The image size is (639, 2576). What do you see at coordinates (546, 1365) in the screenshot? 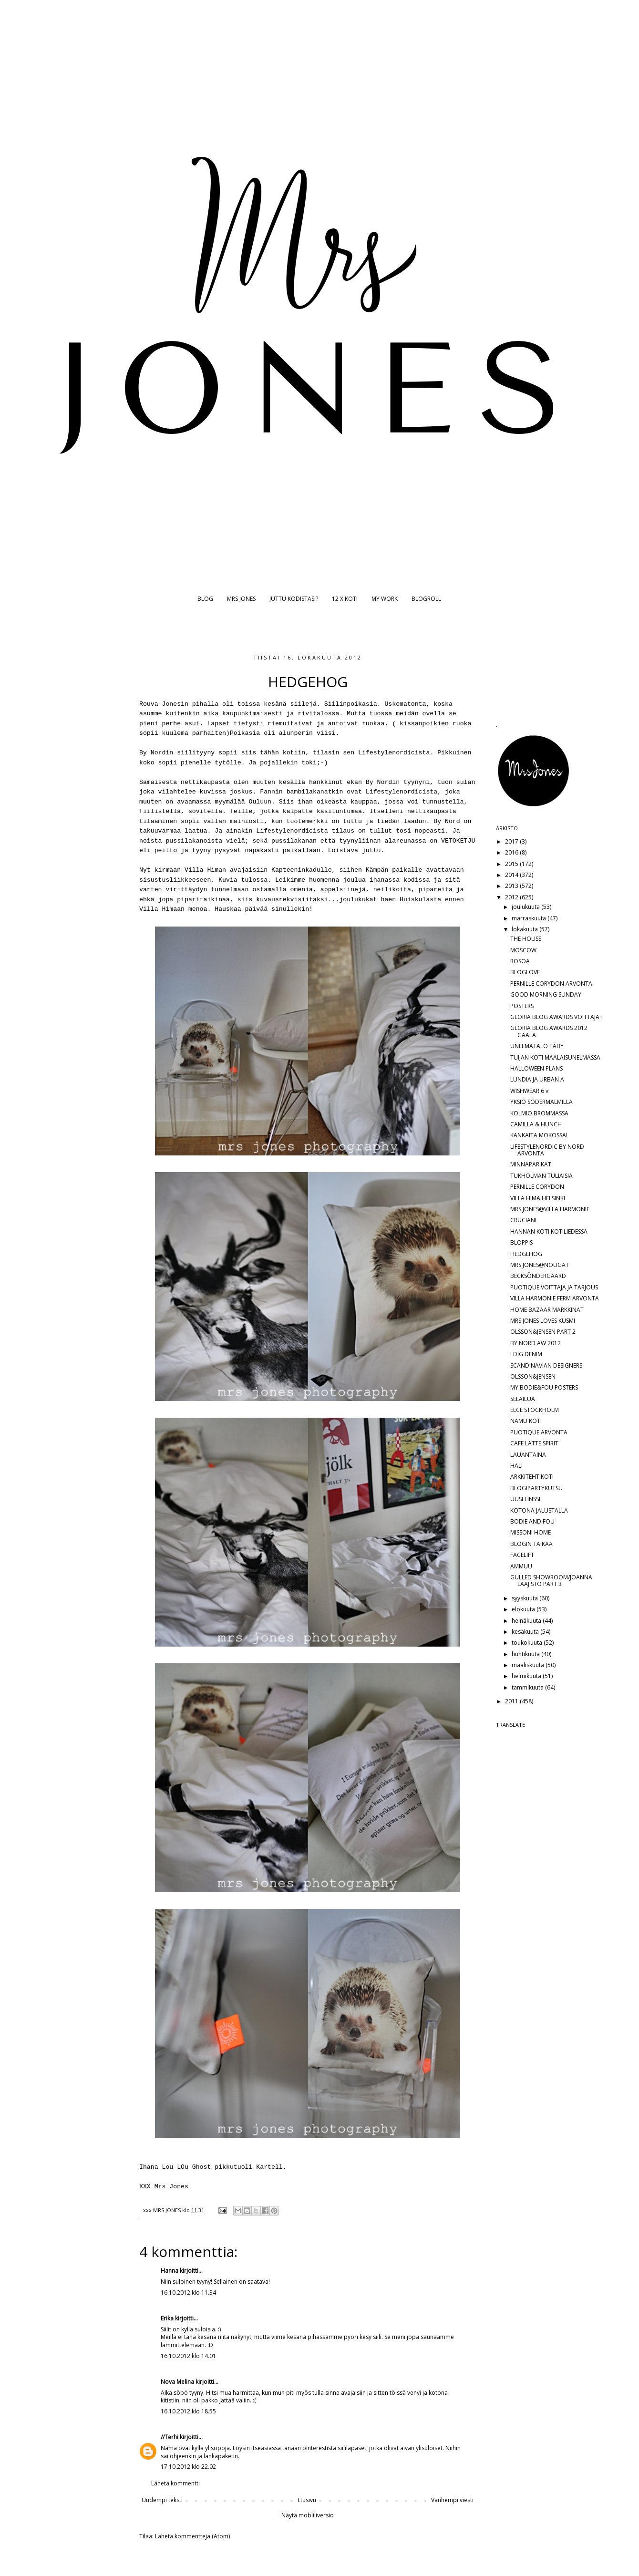
I see `SCANDINAVIAN DESIGNERS` at bounding box center [546, 1365].